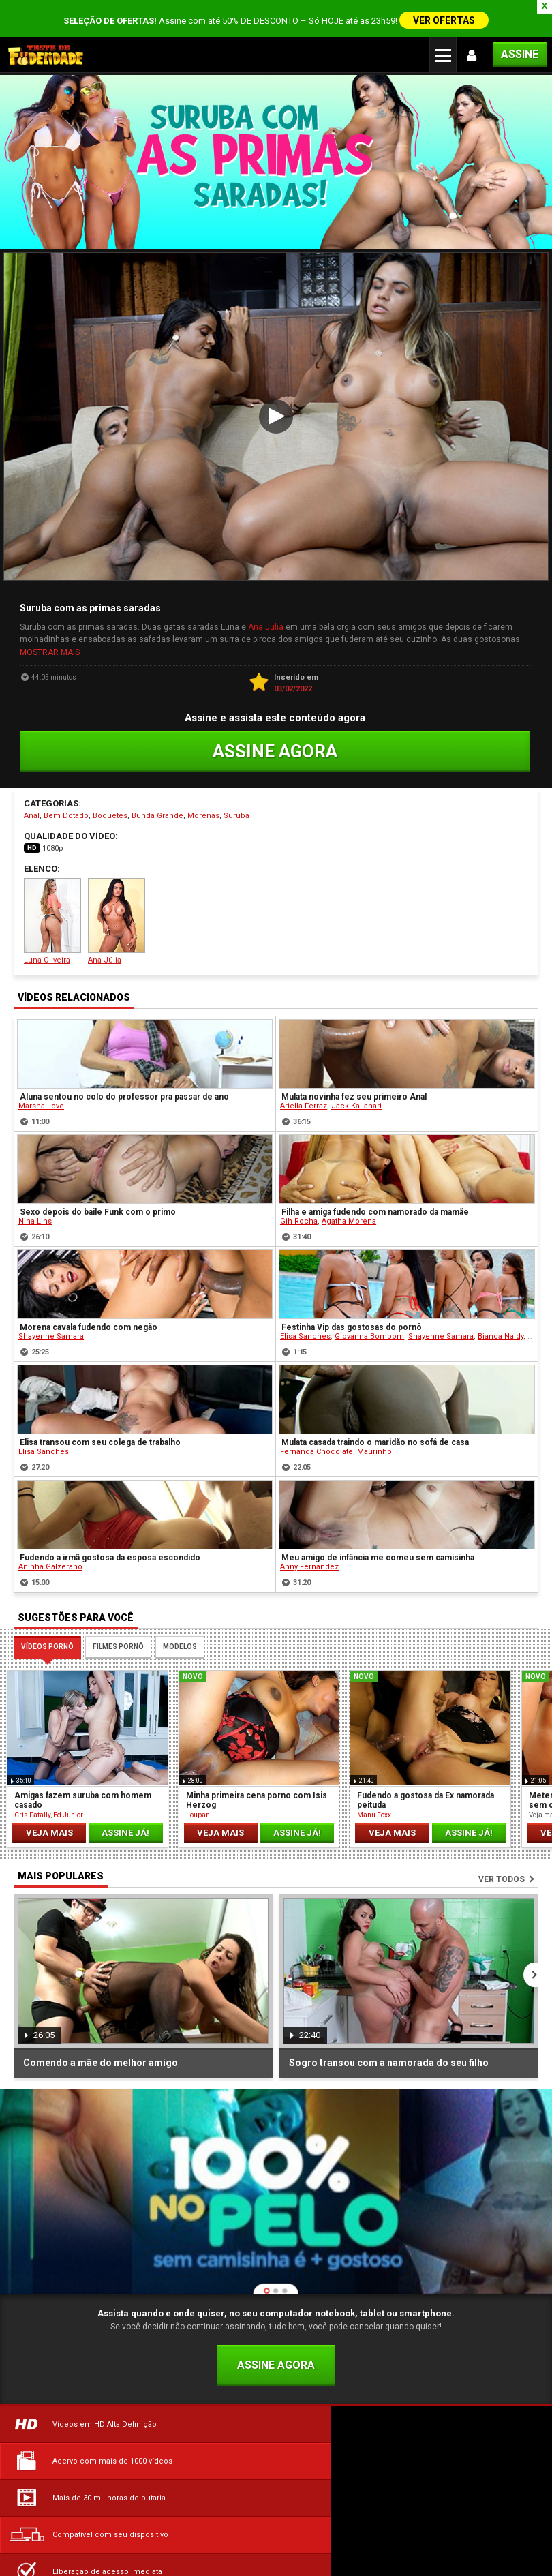  Describe the element at coordinates (299, 1204) in the screenshot. I see `Gih Rocha` at that location.